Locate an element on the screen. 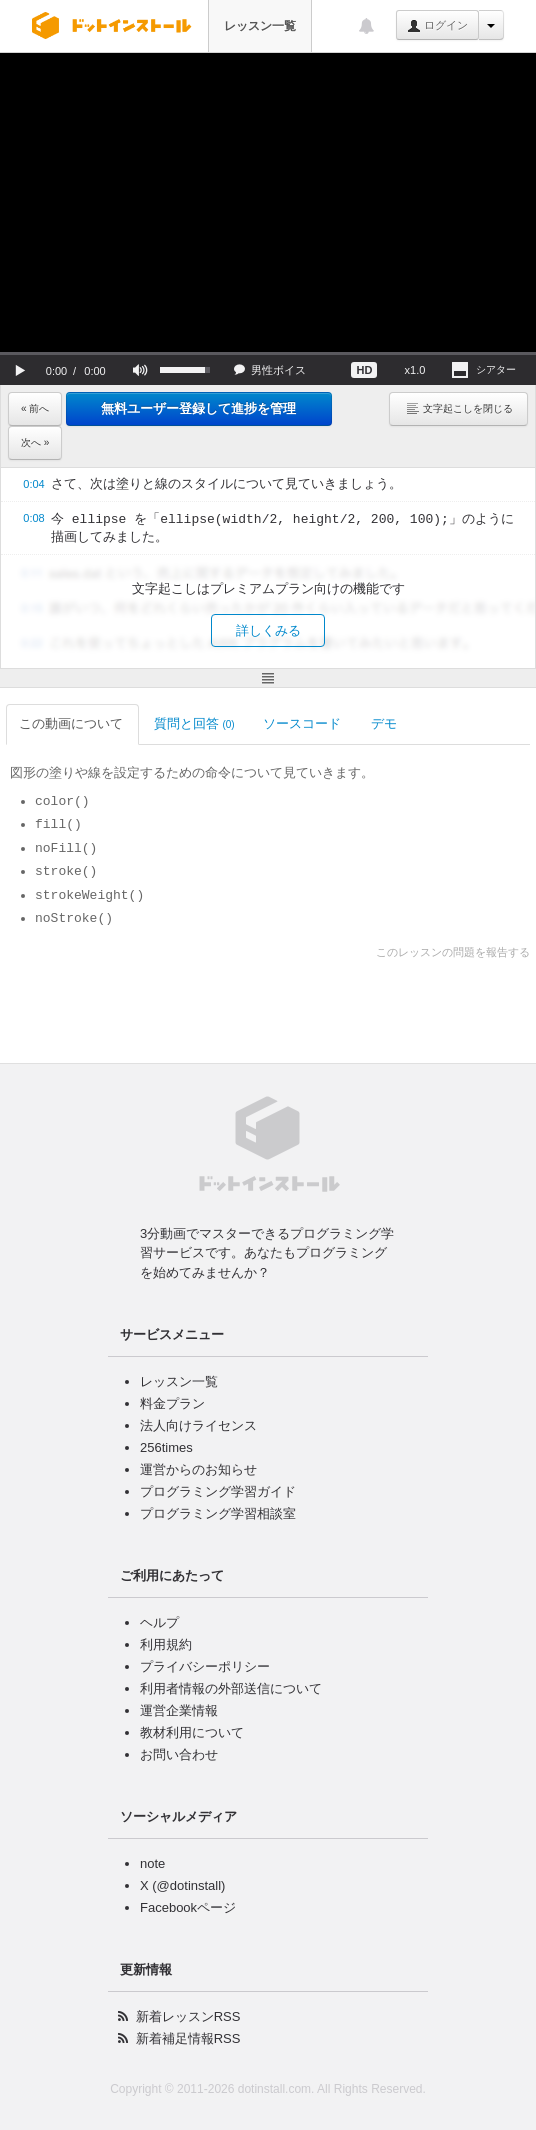  質問と回答 is located at coordinates (194, 723).